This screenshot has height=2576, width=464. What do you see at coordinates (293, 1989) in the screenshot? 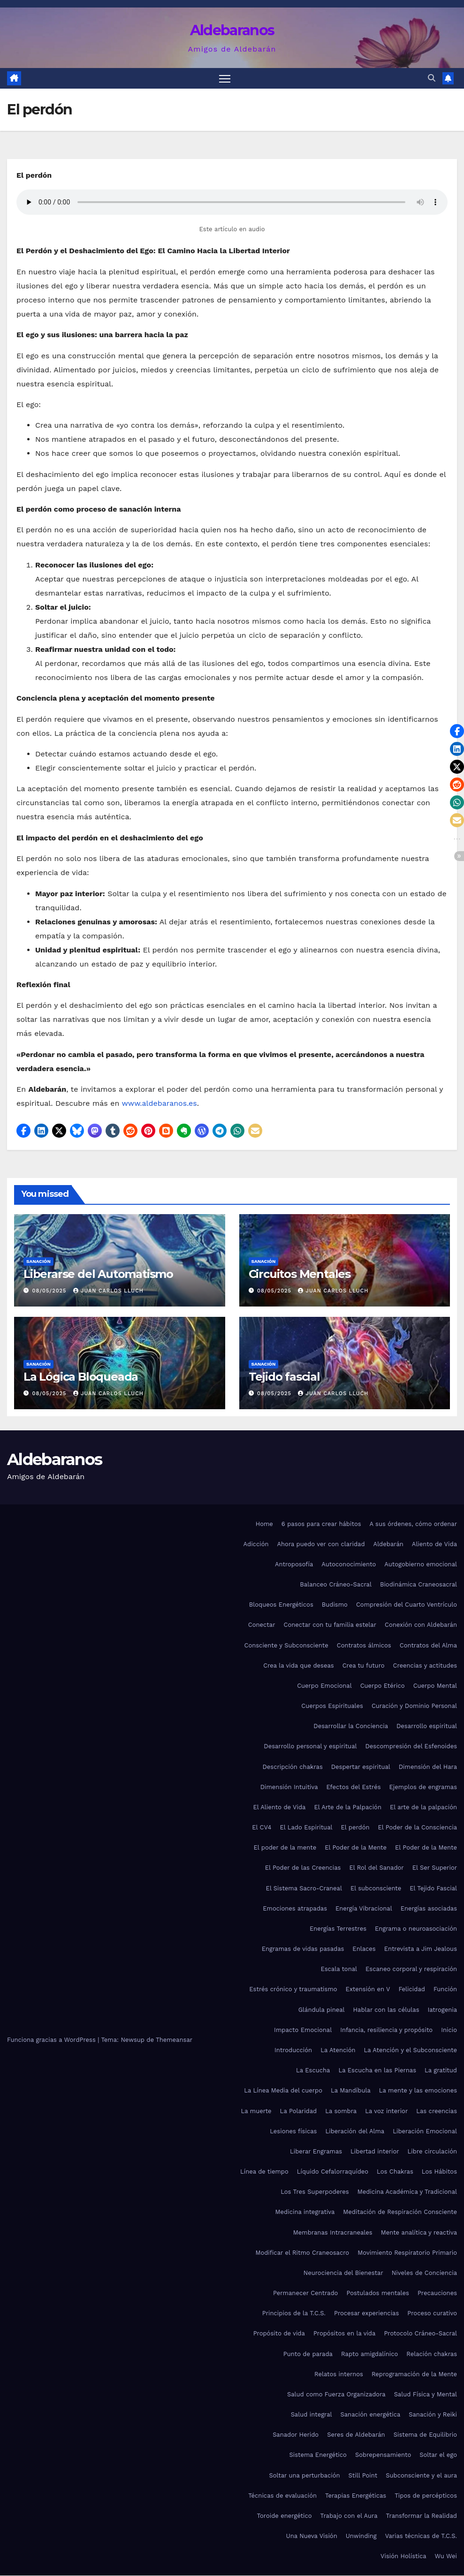
I see `Estrés crónico y traumatismo` at bounding box center [293, 1989].